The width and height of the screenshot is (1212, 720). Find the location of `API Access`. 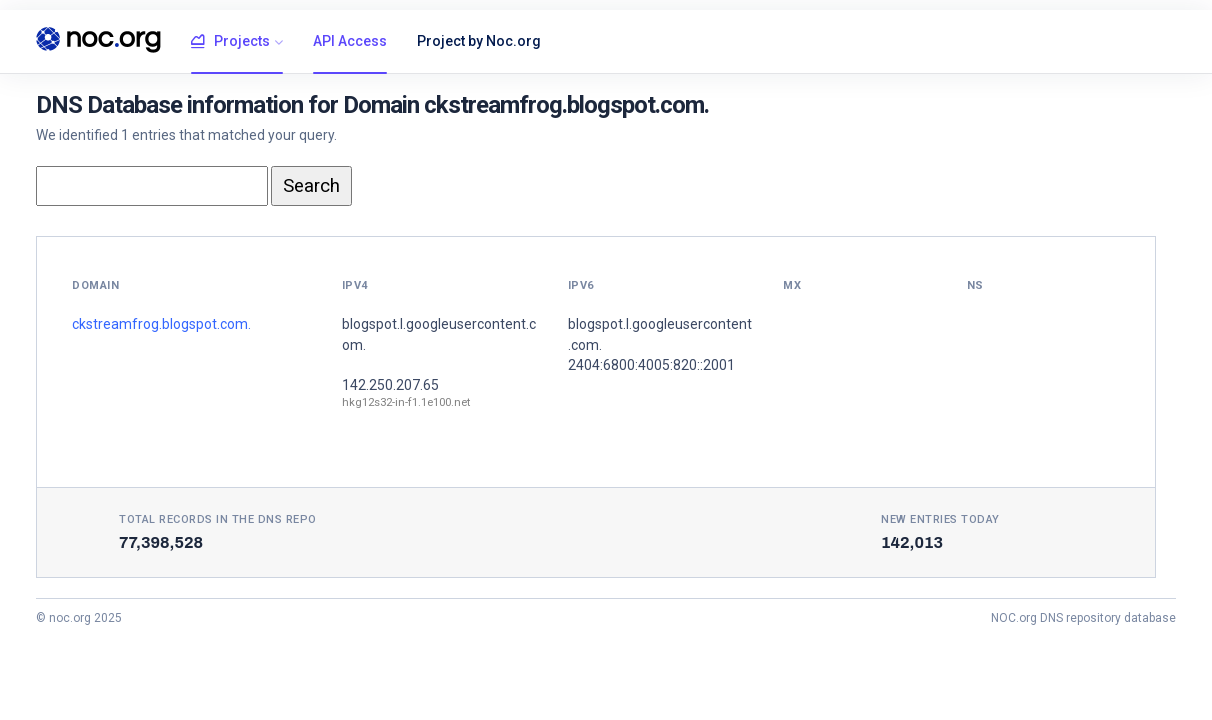

API Access is located at coordinates (350, 41).